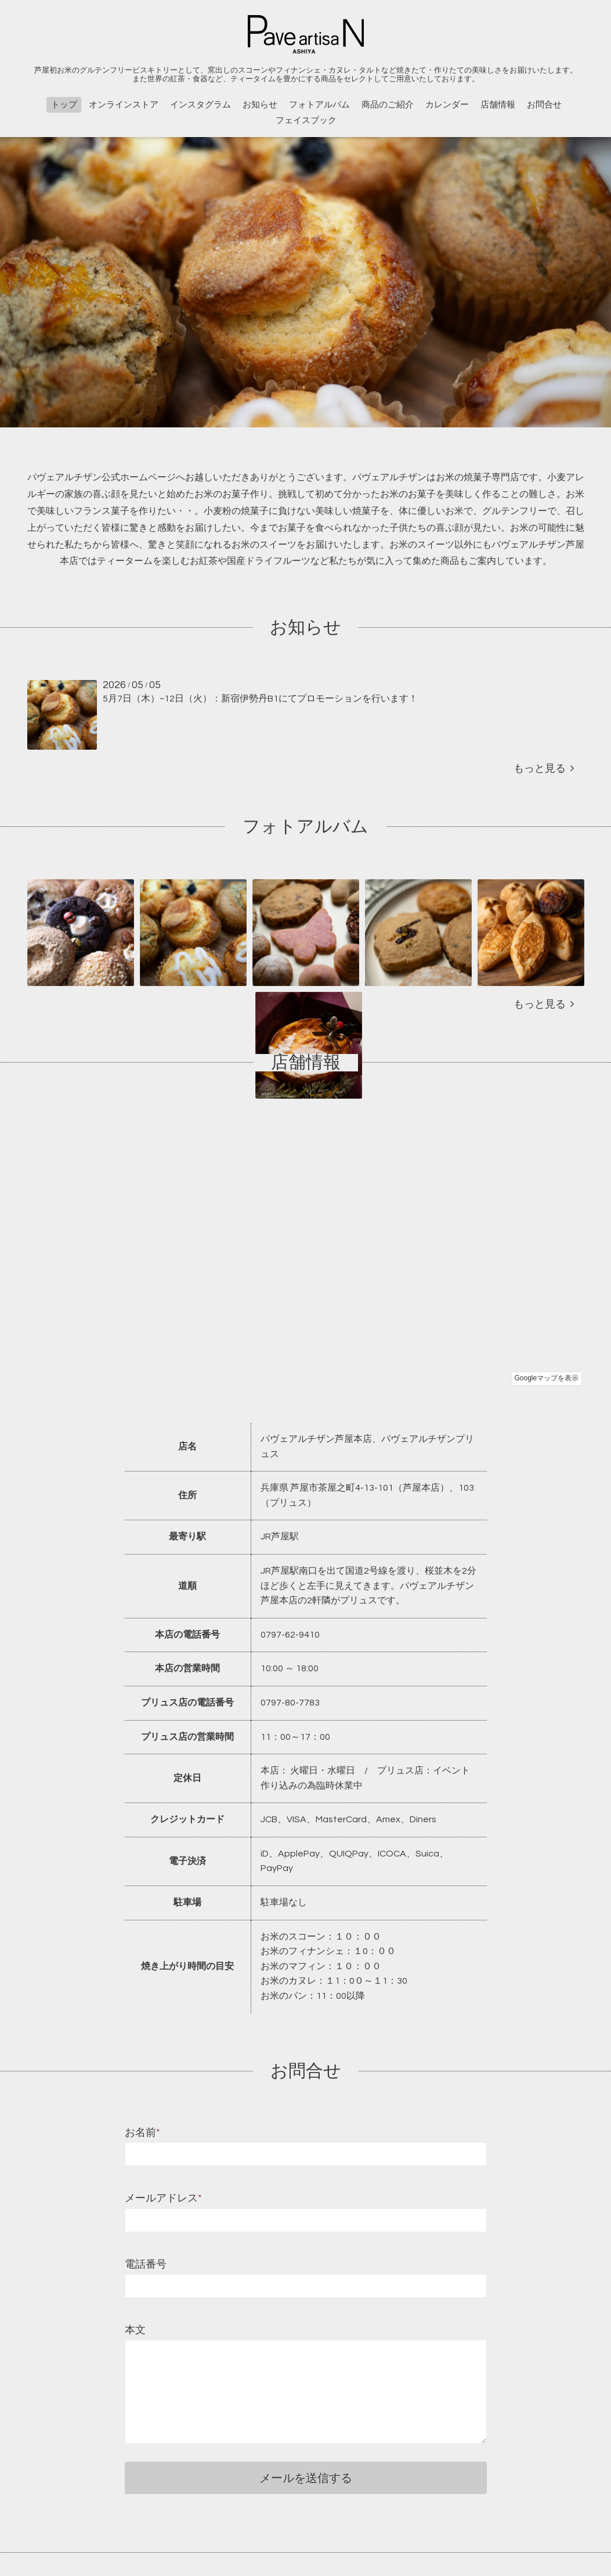 Image resolution: width=611 pixels, height=2576 pixels. What do you see at coordinates (123, 104) in the screenshot?
I see `オンラインストア` at bounding box center [123, 104].